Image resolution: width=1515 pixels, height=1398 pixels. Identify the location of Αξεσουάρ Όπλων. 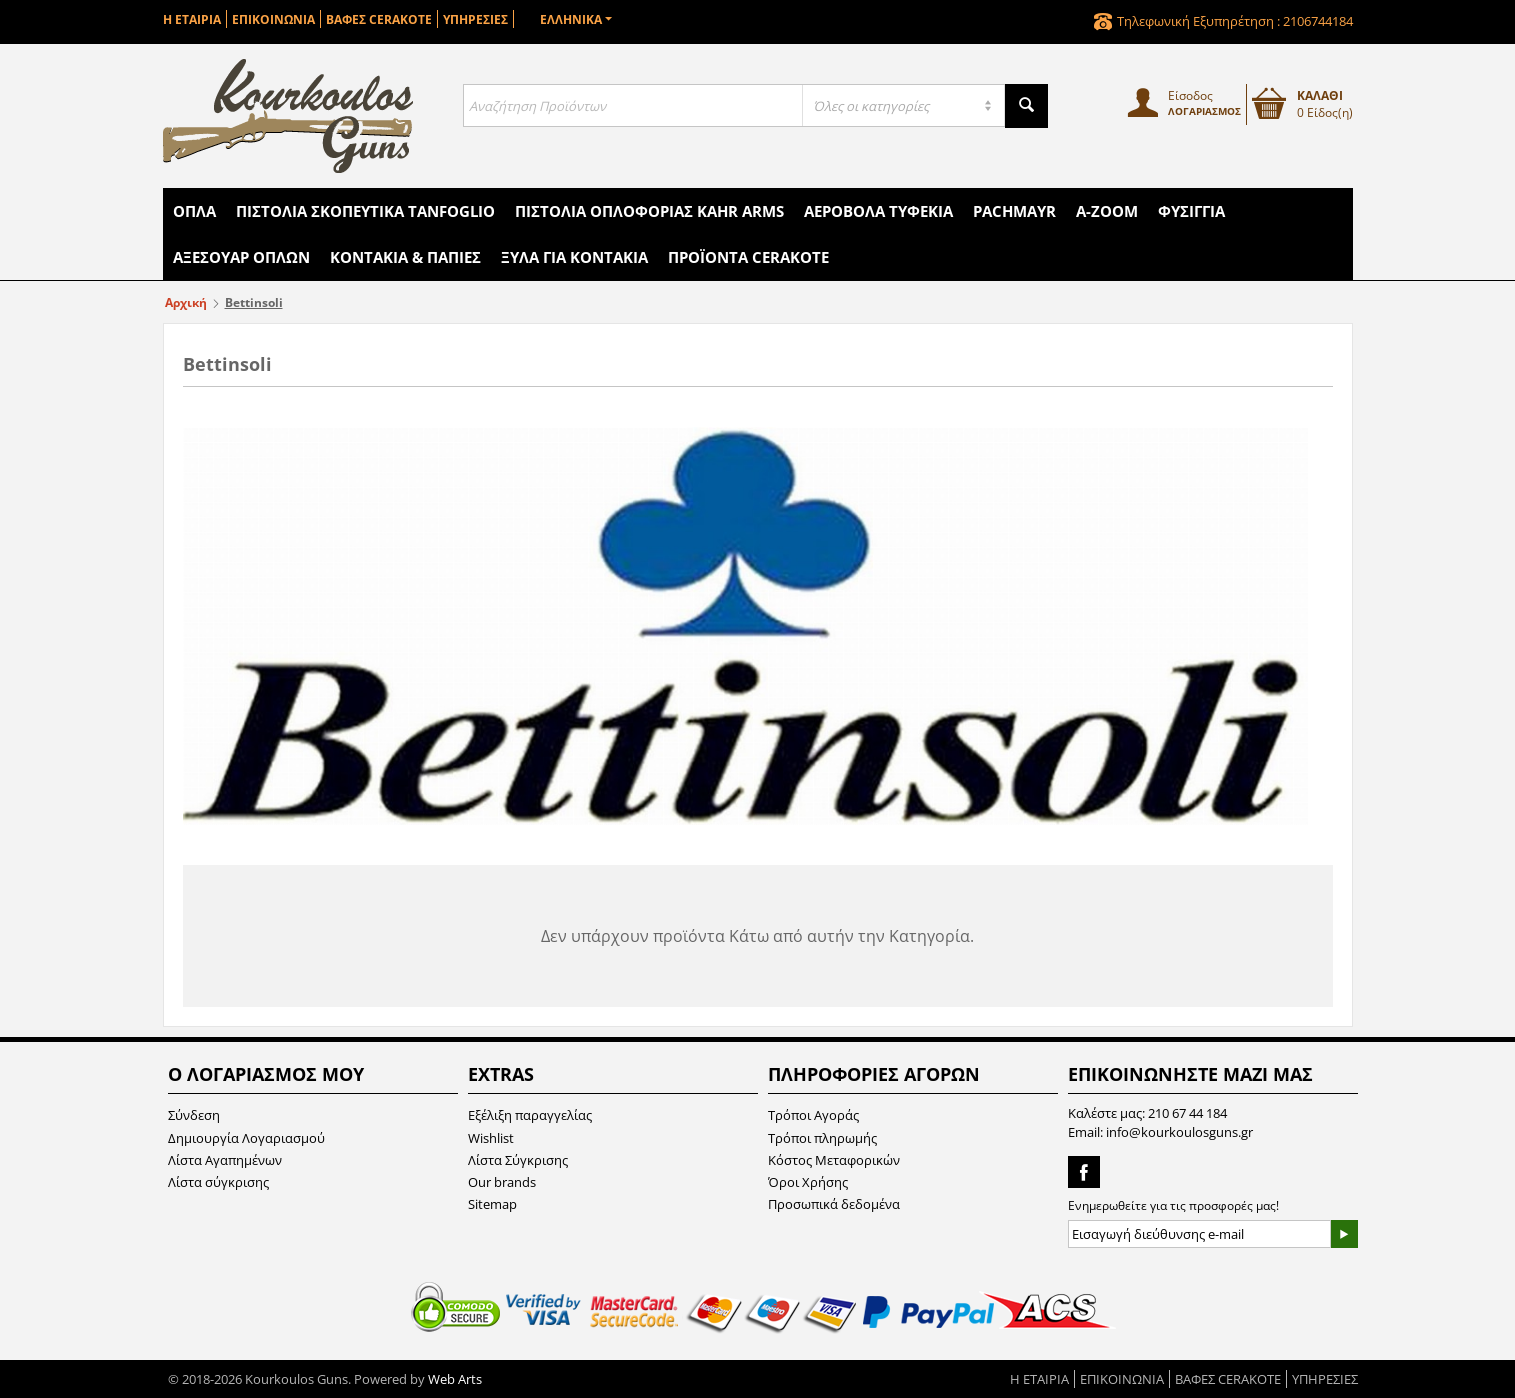
(241, 257).